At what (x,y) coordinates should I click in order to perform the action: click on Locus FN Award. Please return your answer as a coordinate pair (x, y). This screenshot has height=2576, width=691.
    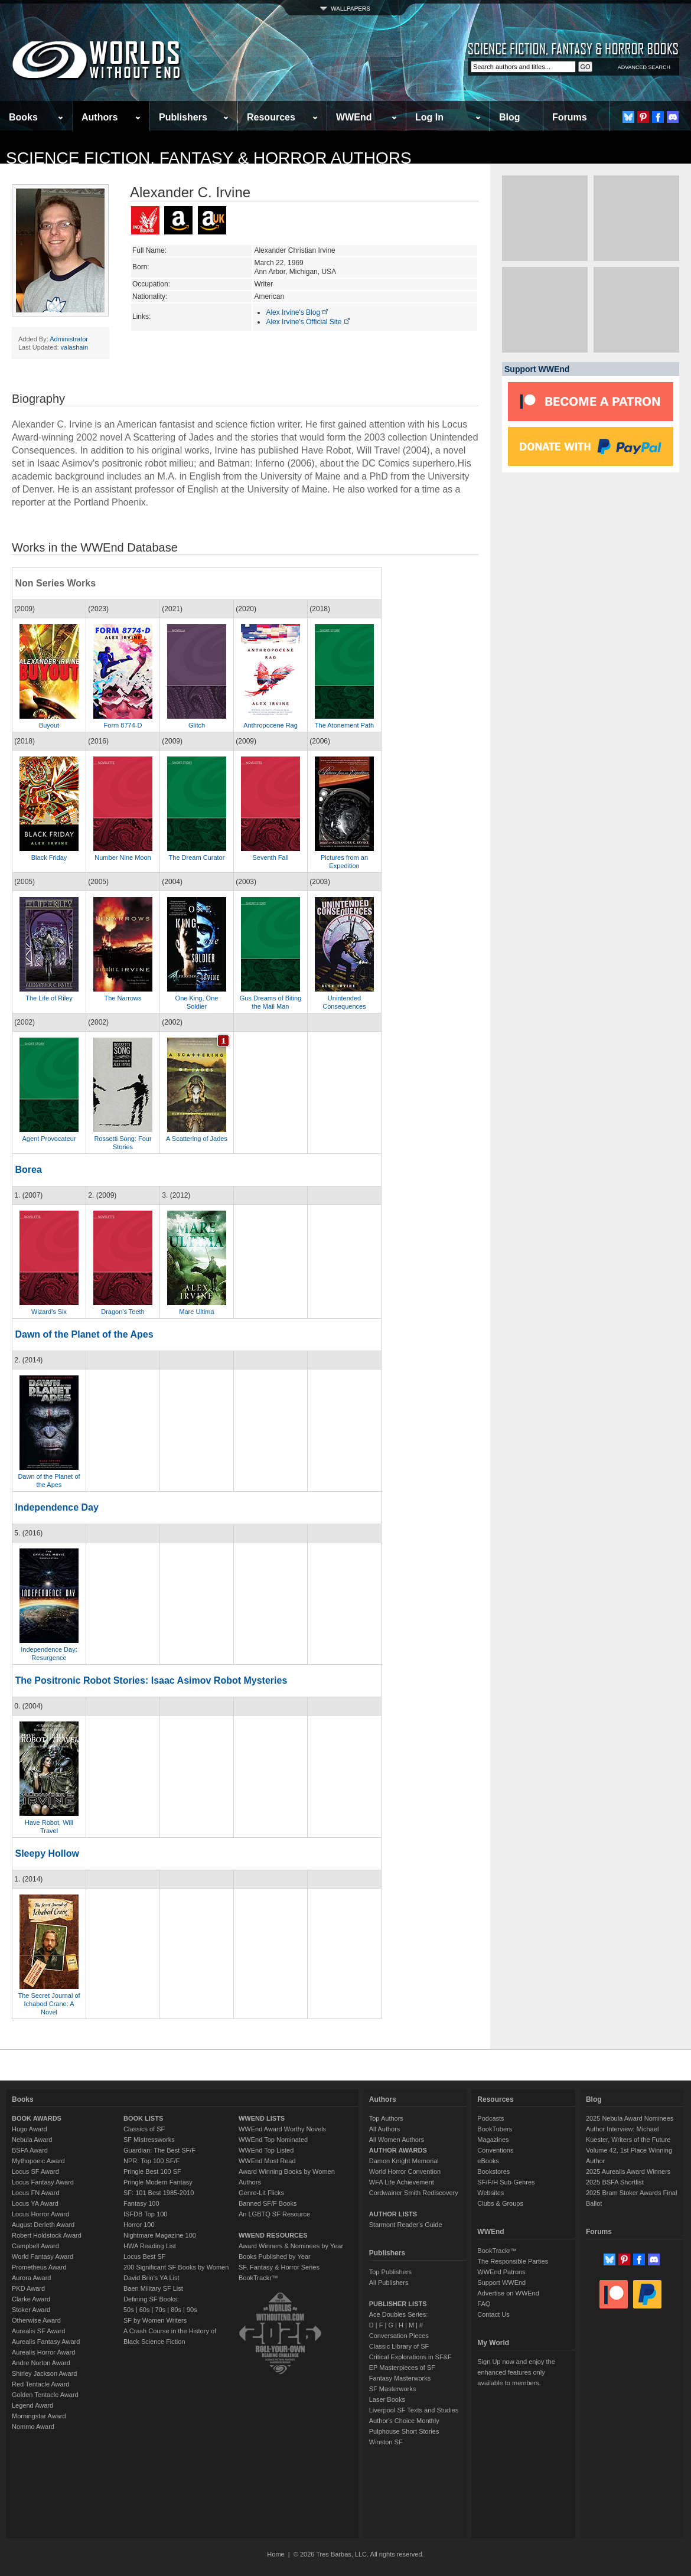
    Looking at the image, I should click on (36, 2192).